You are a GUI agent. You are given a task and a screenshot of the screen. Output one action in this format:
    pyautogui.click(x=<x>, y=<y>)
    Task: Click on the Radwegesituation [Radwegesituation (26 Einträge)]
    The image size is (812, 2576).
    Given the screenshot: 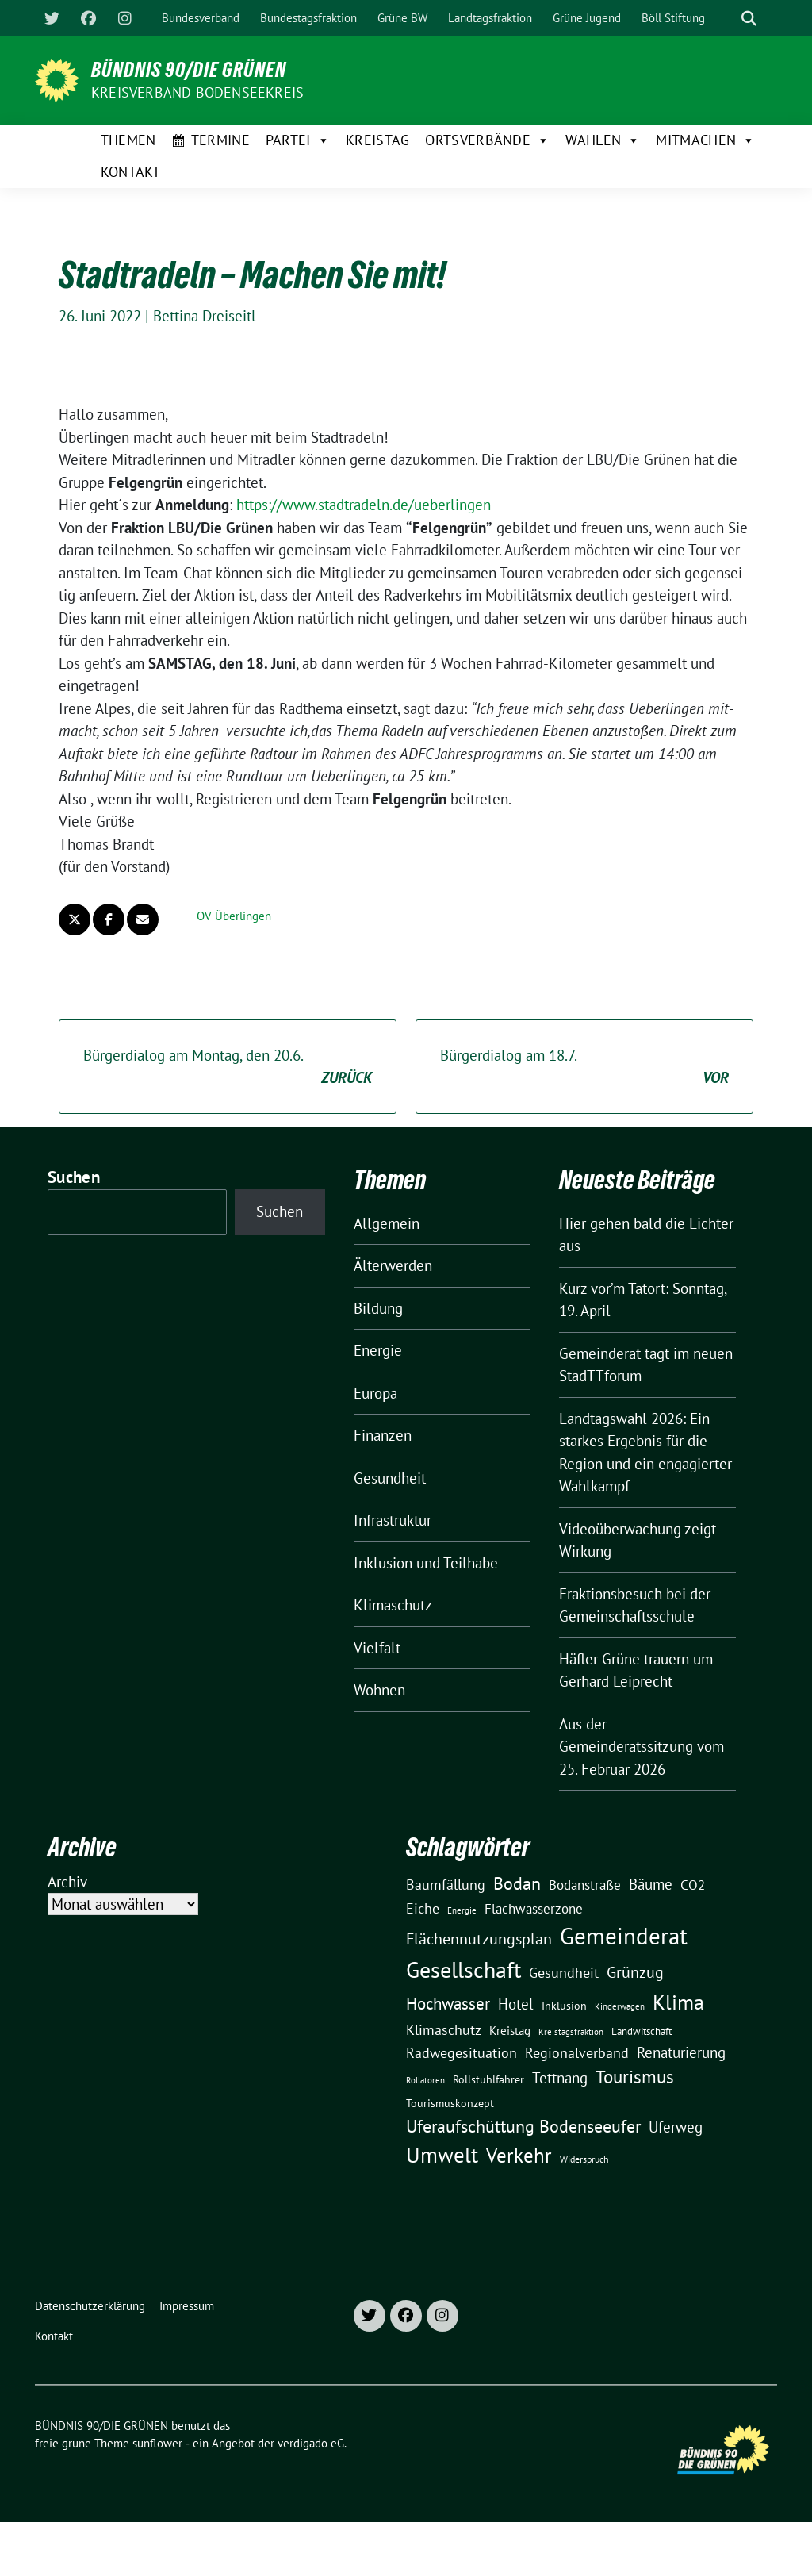 What is the action you would take?
    pyautogui.click(x=461, y=2053)
    